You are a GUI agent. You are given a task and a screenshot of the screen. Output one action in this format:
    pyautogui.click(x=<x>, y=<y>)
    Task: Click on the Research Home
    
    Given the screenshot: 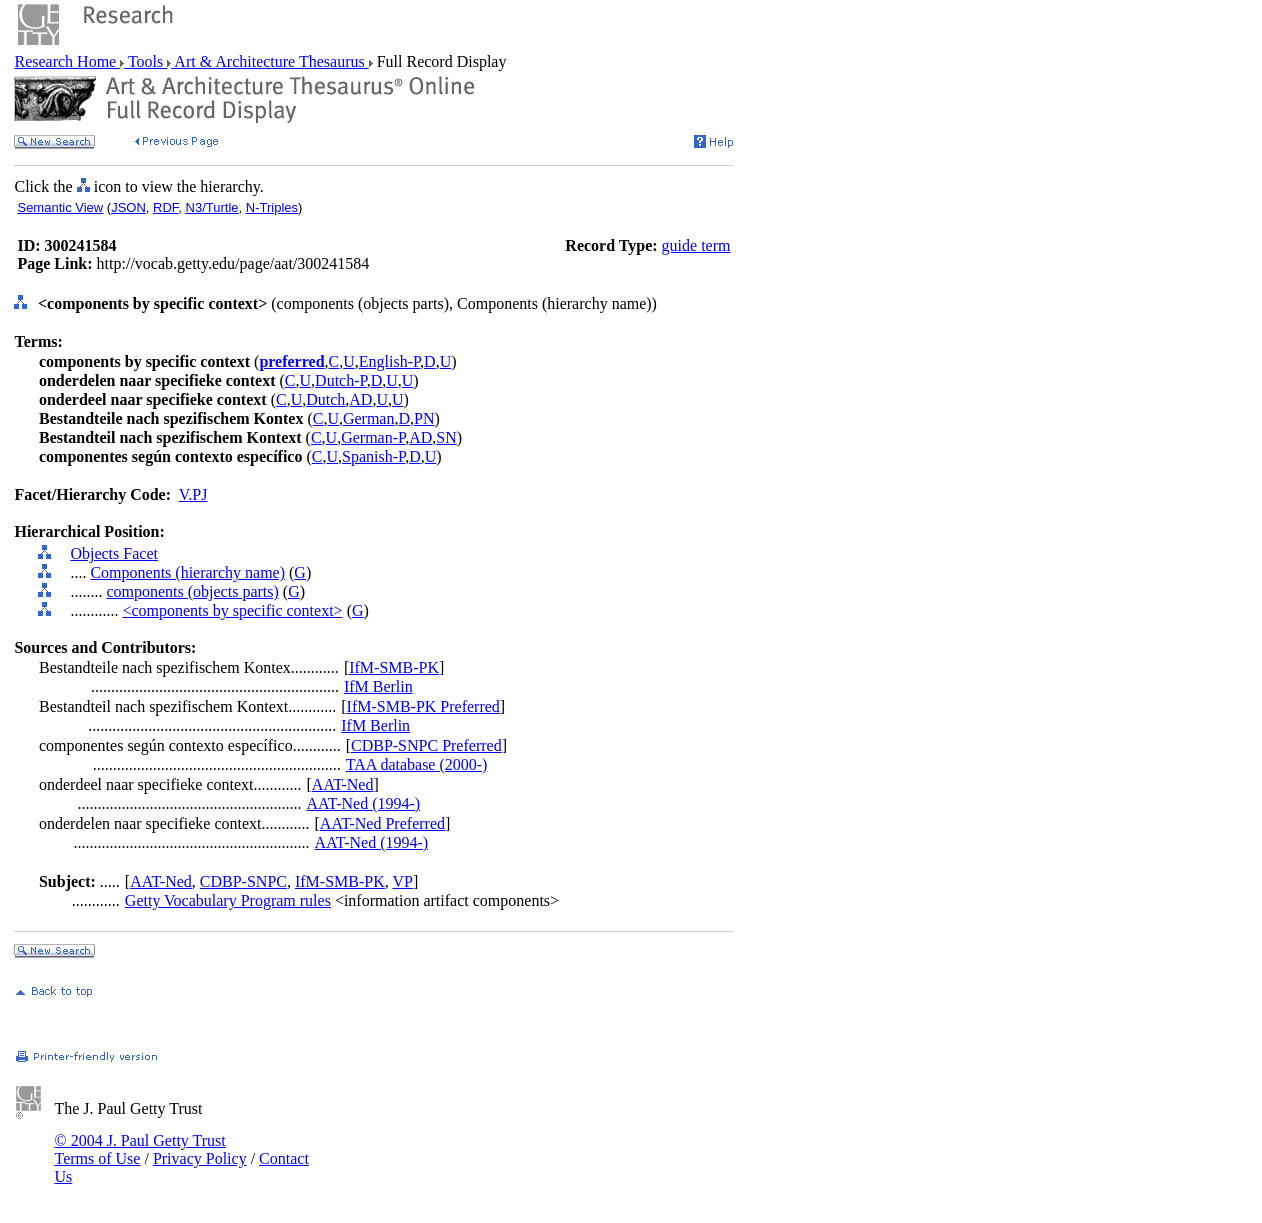 What is the action you would take?
    pyautogui.click(x=67, y=61)
    